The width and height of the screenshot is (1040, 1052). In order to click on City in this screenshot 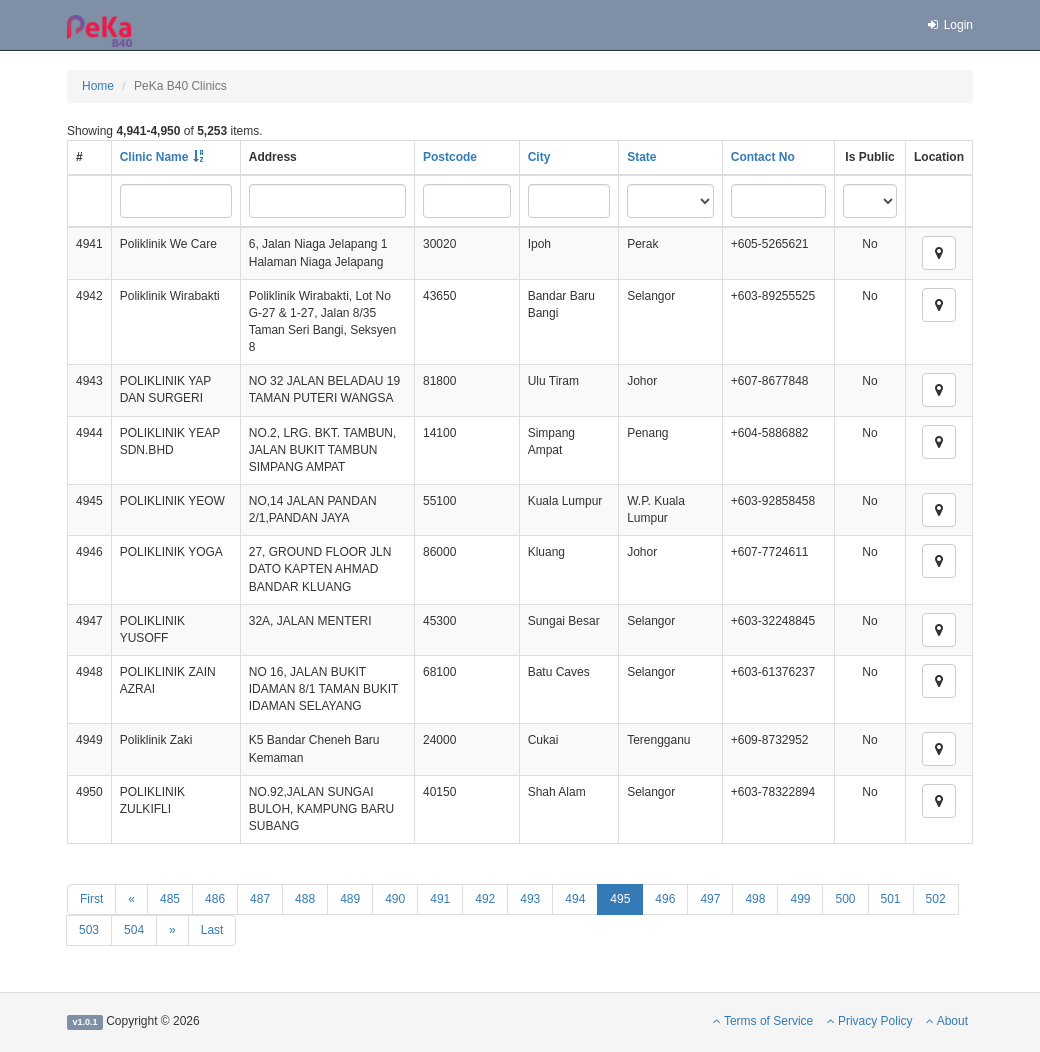, I will do `click(539, 157)`.